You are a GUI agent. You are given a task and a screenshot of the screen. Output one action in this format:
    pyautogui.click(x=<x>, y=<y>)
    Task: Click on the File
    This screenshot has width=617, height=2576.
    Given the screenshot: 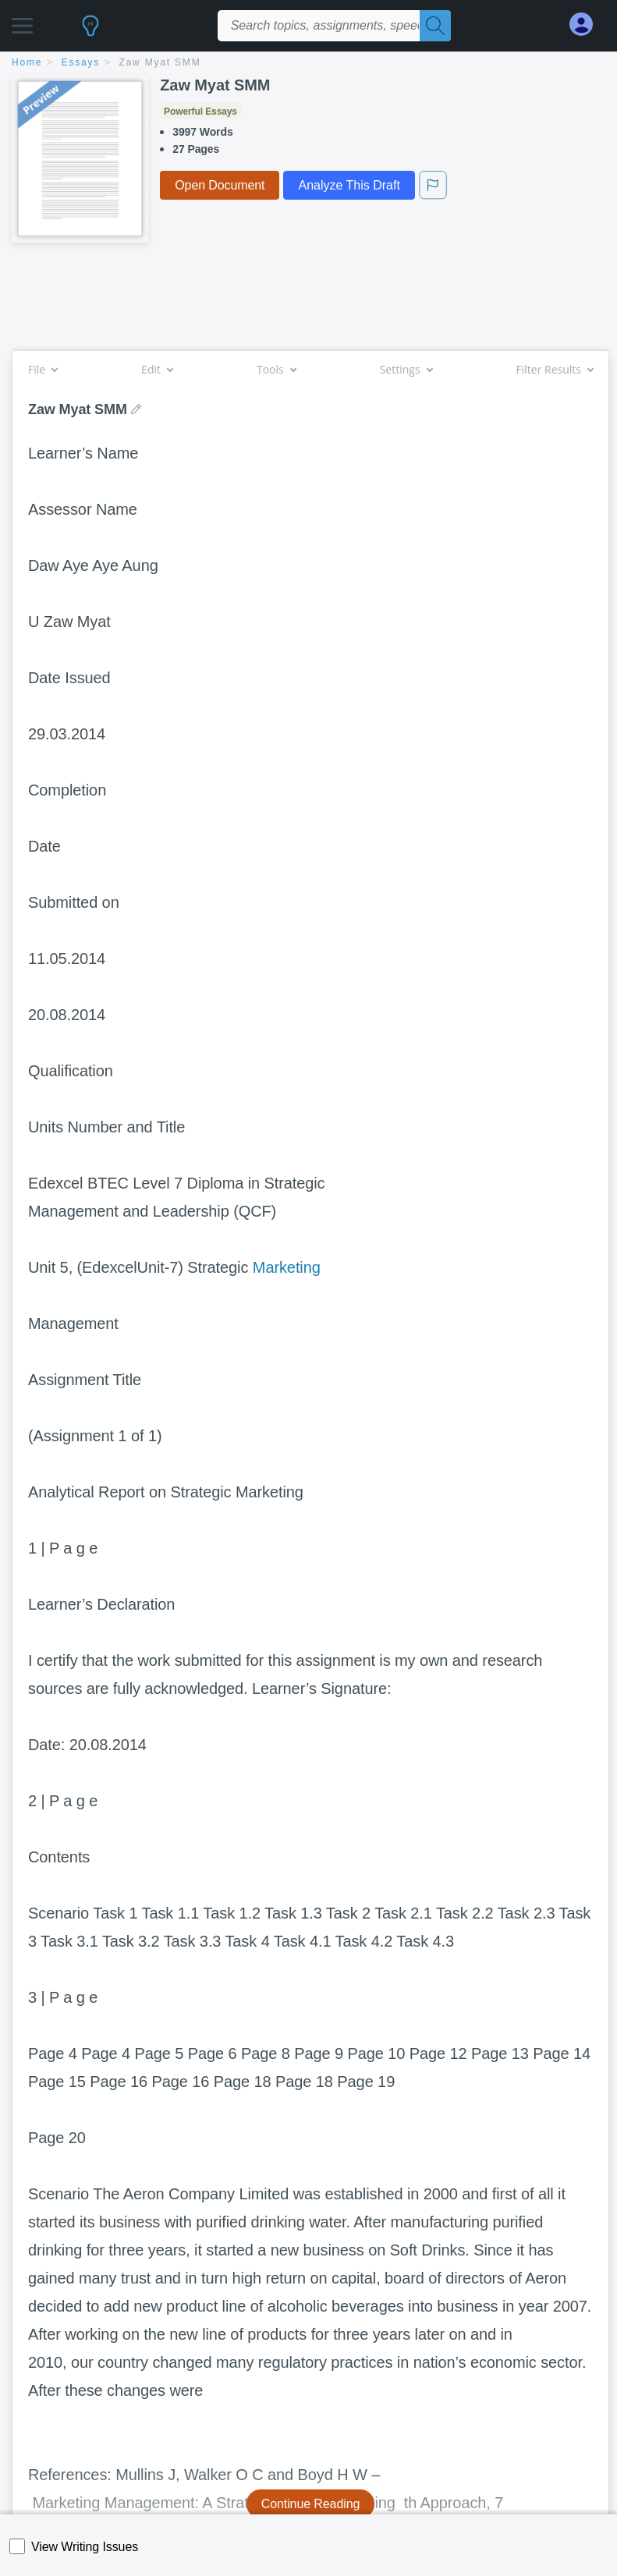 What is the action you would take?
    pyautogui.click(x=42, y=369)
    